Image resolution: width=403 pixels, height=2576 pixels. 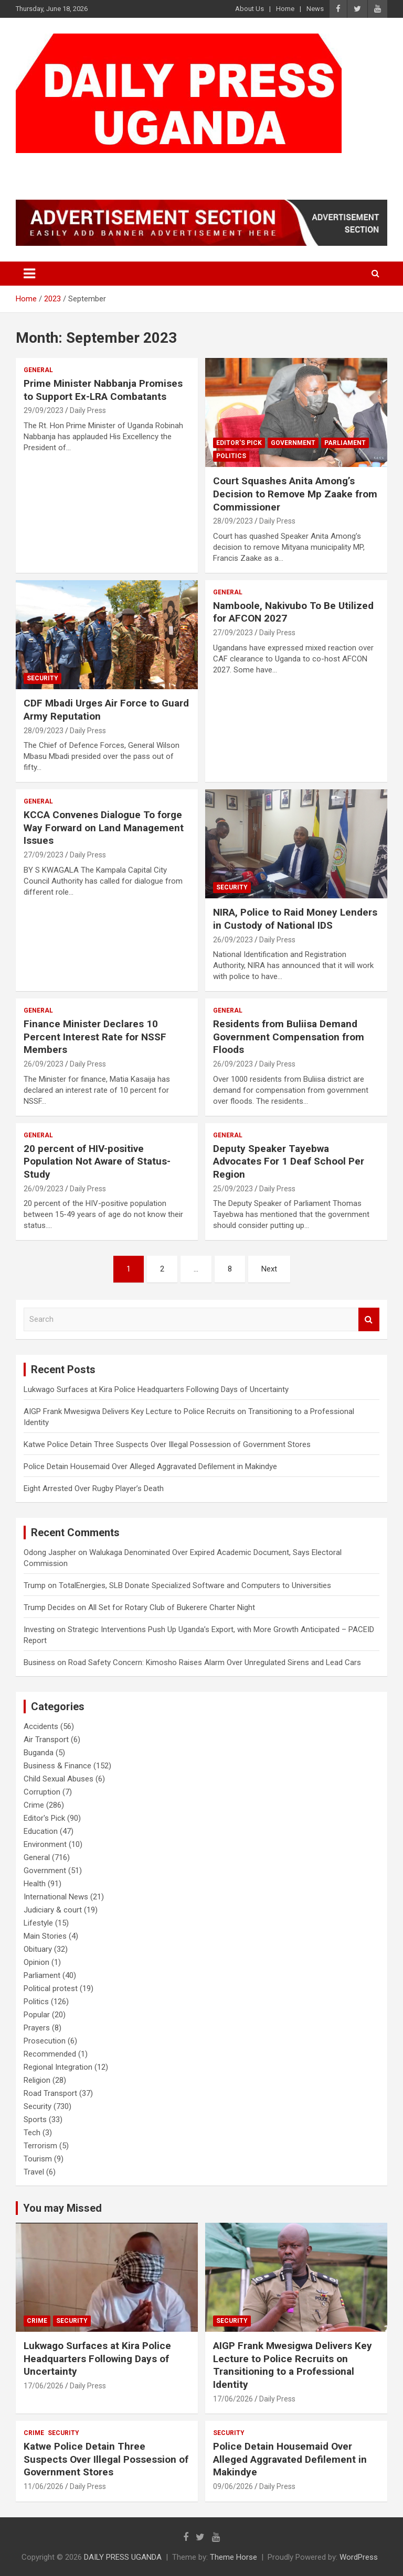 I want to click on General, so click(x=38, y=370).